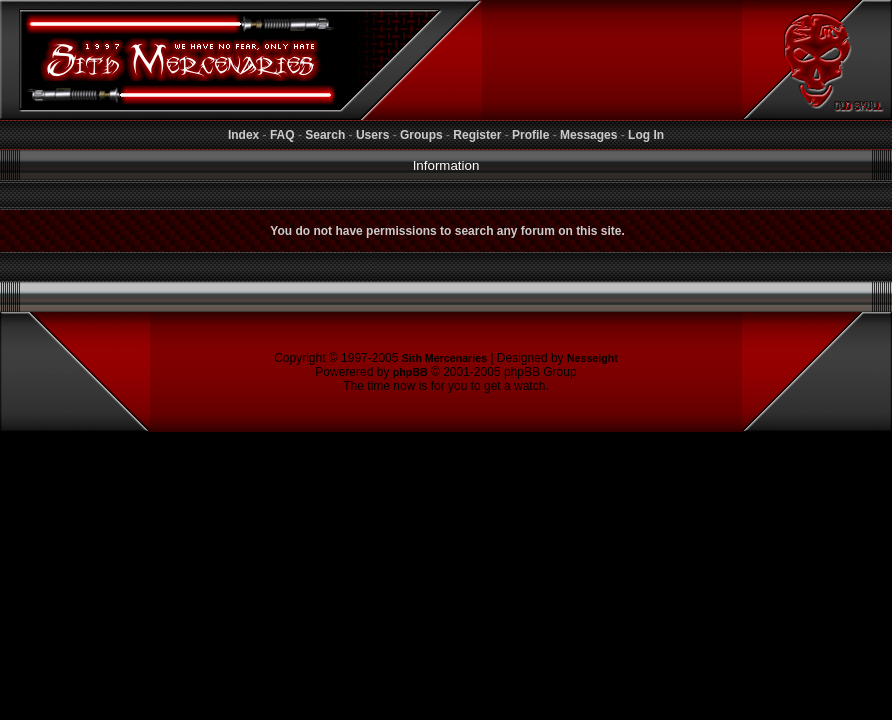  Describe the element at coordinates (372, 135) in the screenshot. I see `Users` at that location.